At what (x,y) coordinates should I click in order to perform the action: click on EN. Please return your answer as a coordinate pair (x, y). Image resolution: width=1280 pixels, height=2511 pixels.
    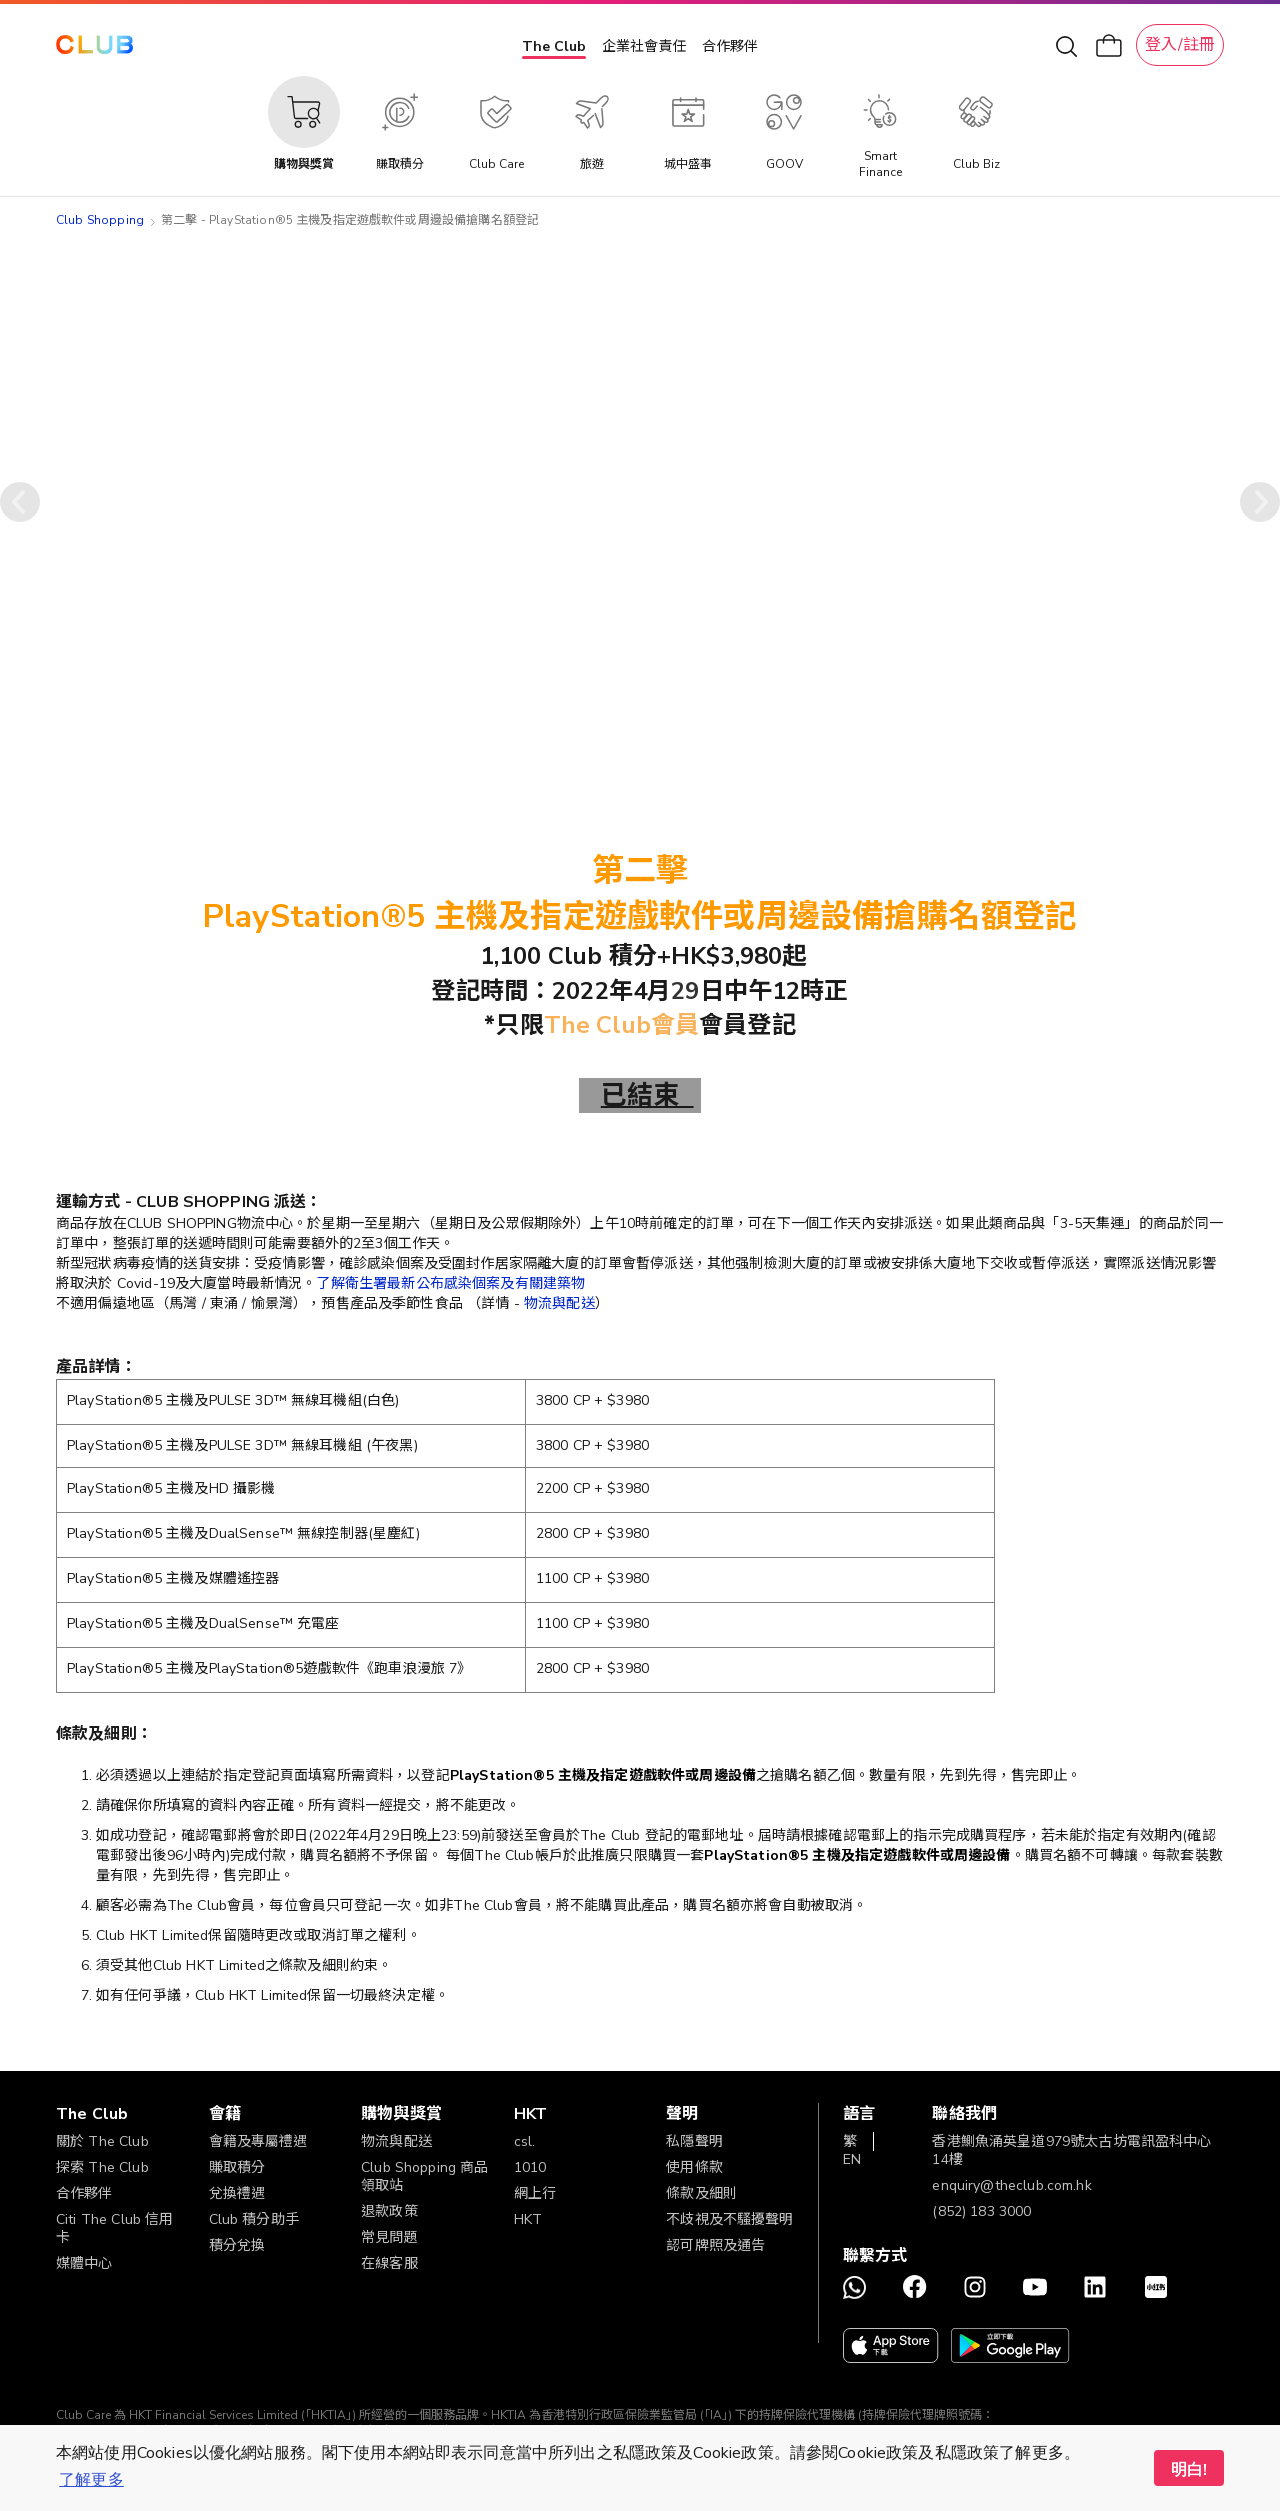
    Looking at the image, I should click on (852, 2159).